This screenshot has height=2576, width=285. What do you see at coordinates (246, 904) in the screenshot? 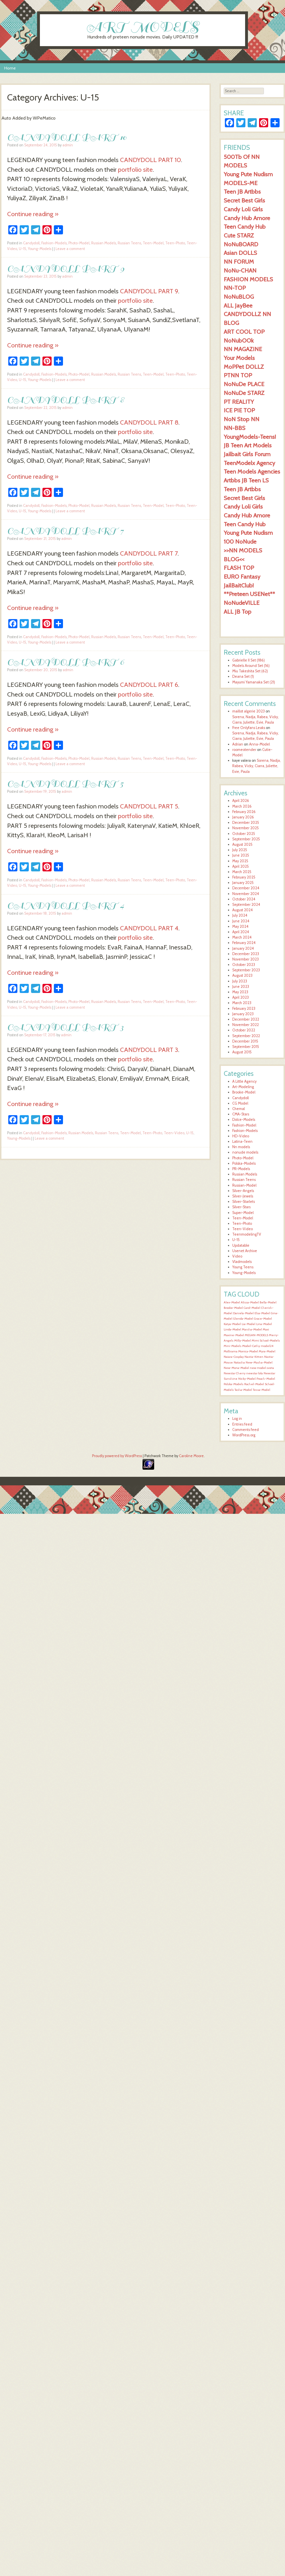
I see `September 2024` at bounding box center [246, 904].